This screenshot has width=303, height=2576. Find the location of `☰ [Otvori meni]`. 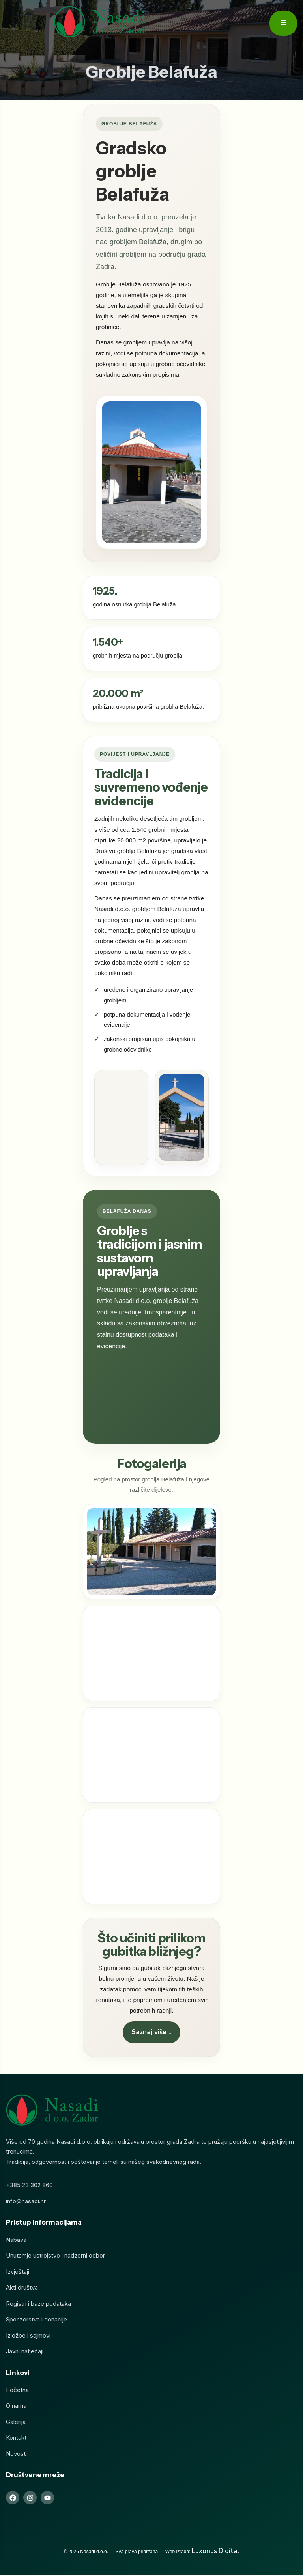

☰ [Otvori meni] is located at coordinates (283, 23).